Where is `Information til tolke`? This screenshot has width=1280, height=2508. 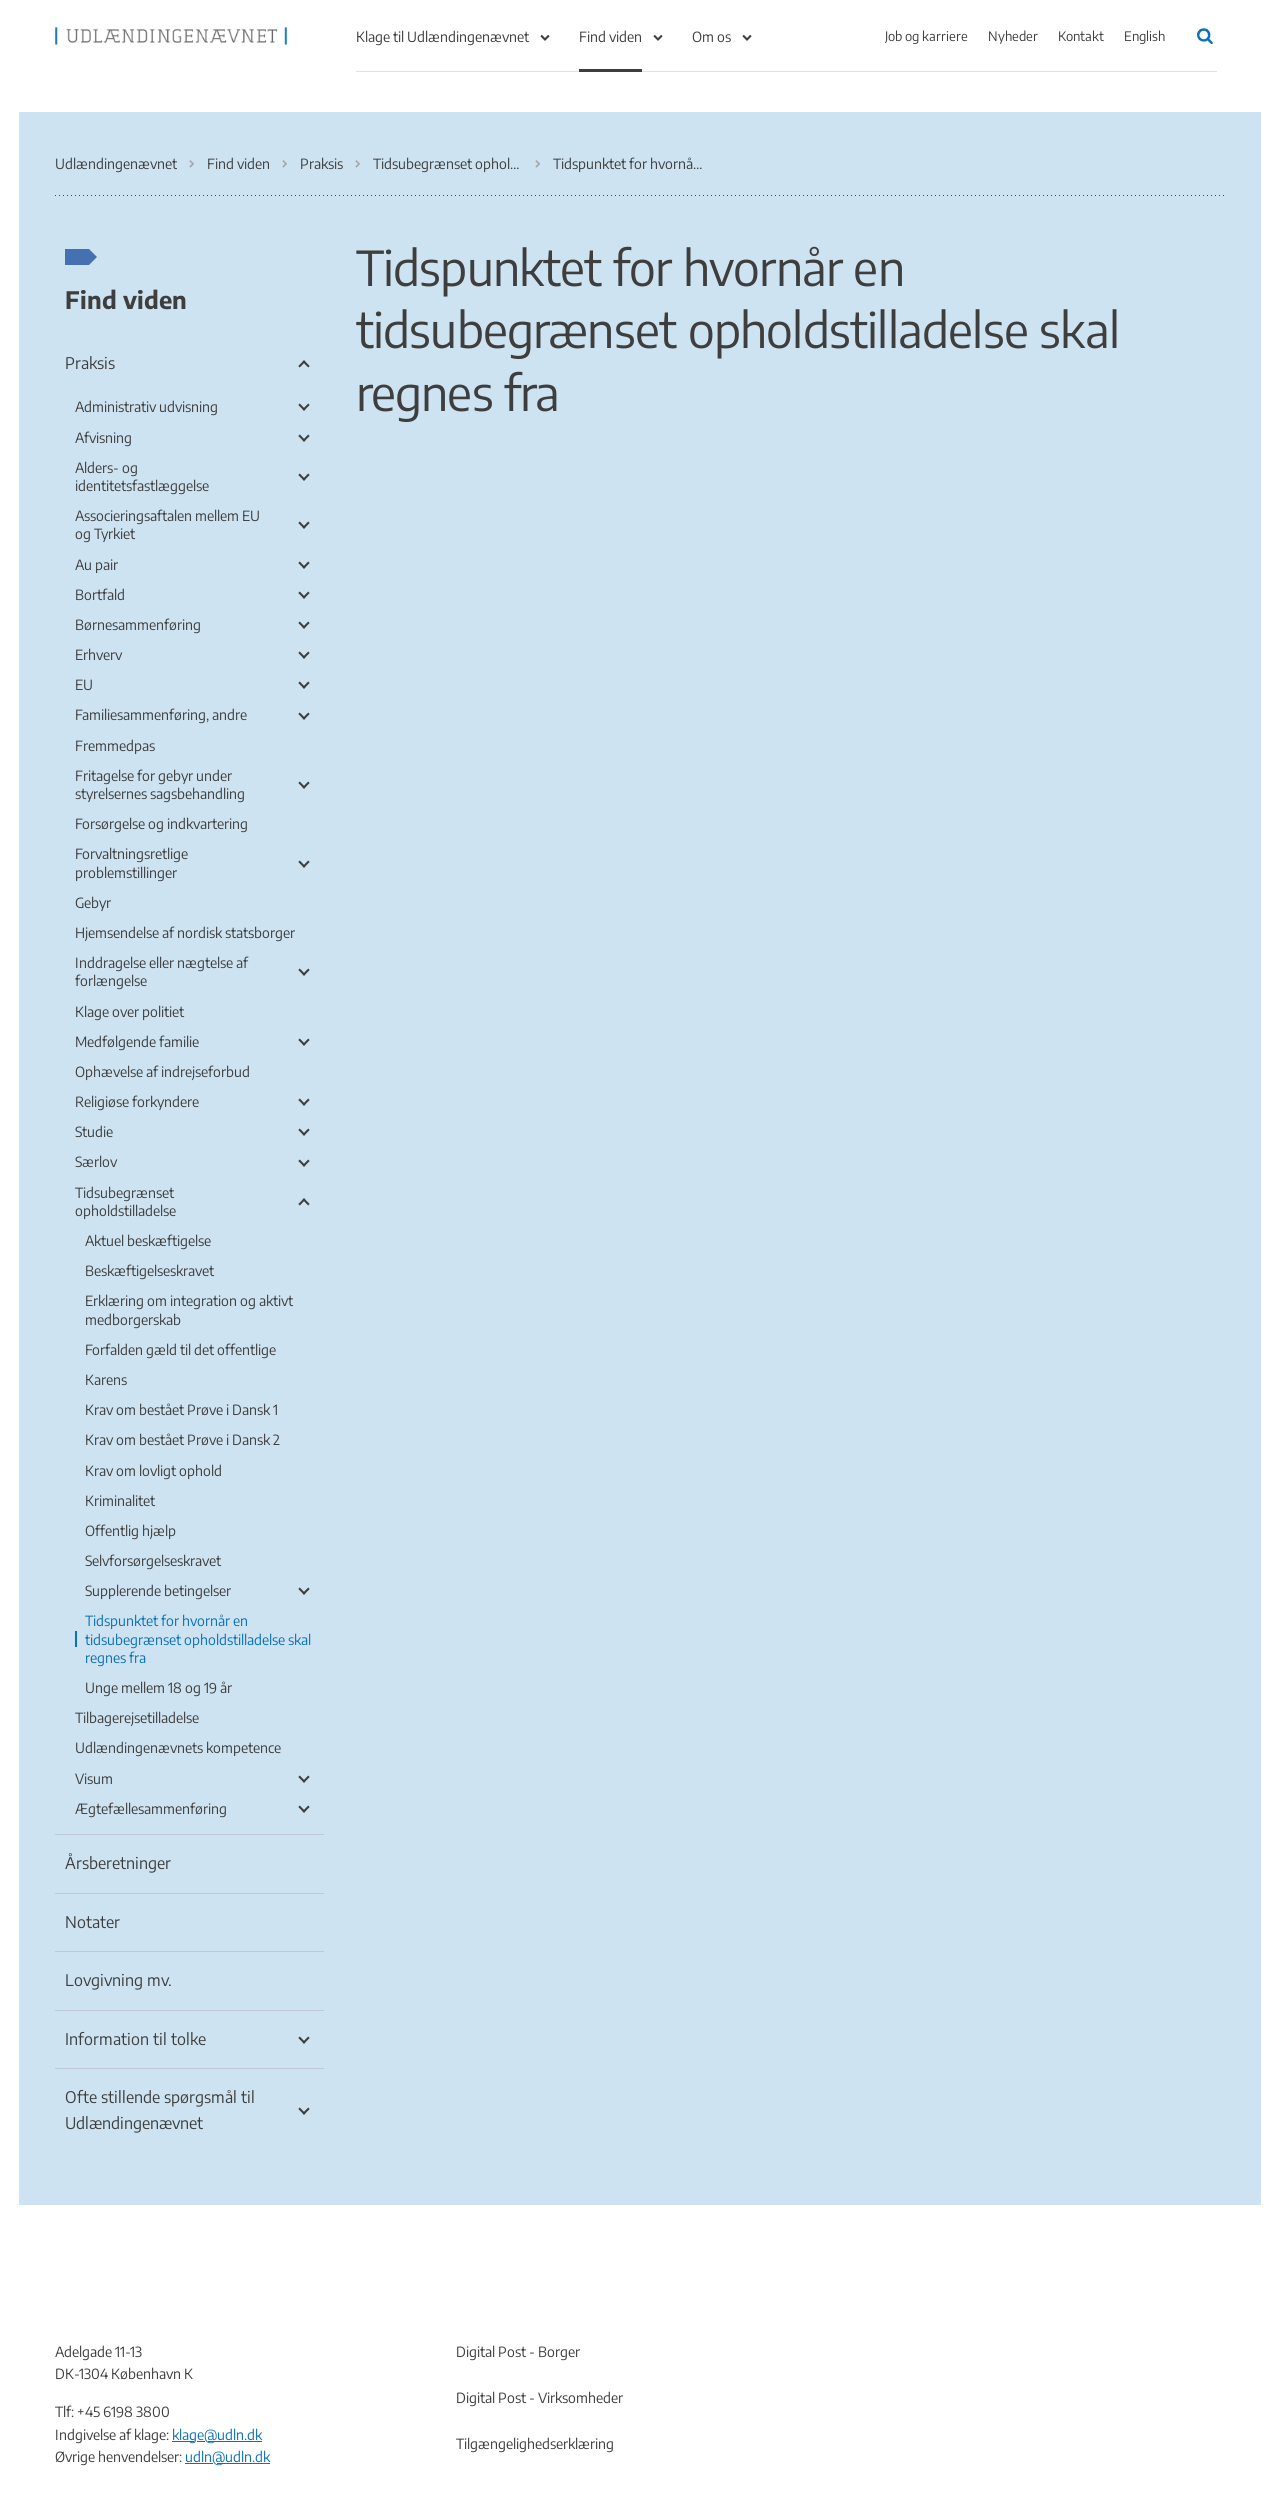
Information til tolke is located at coordinates (135, 2039).